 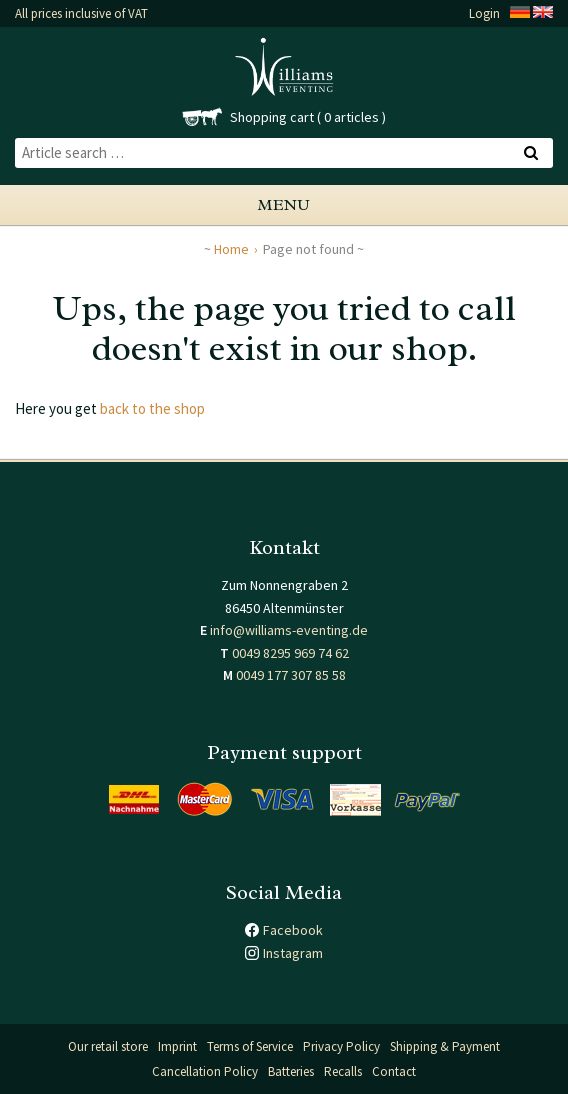 What do you see at coordinates (272, 117) in the screenshot?
I see `Shopping cart` at bounding box center [272, 117].